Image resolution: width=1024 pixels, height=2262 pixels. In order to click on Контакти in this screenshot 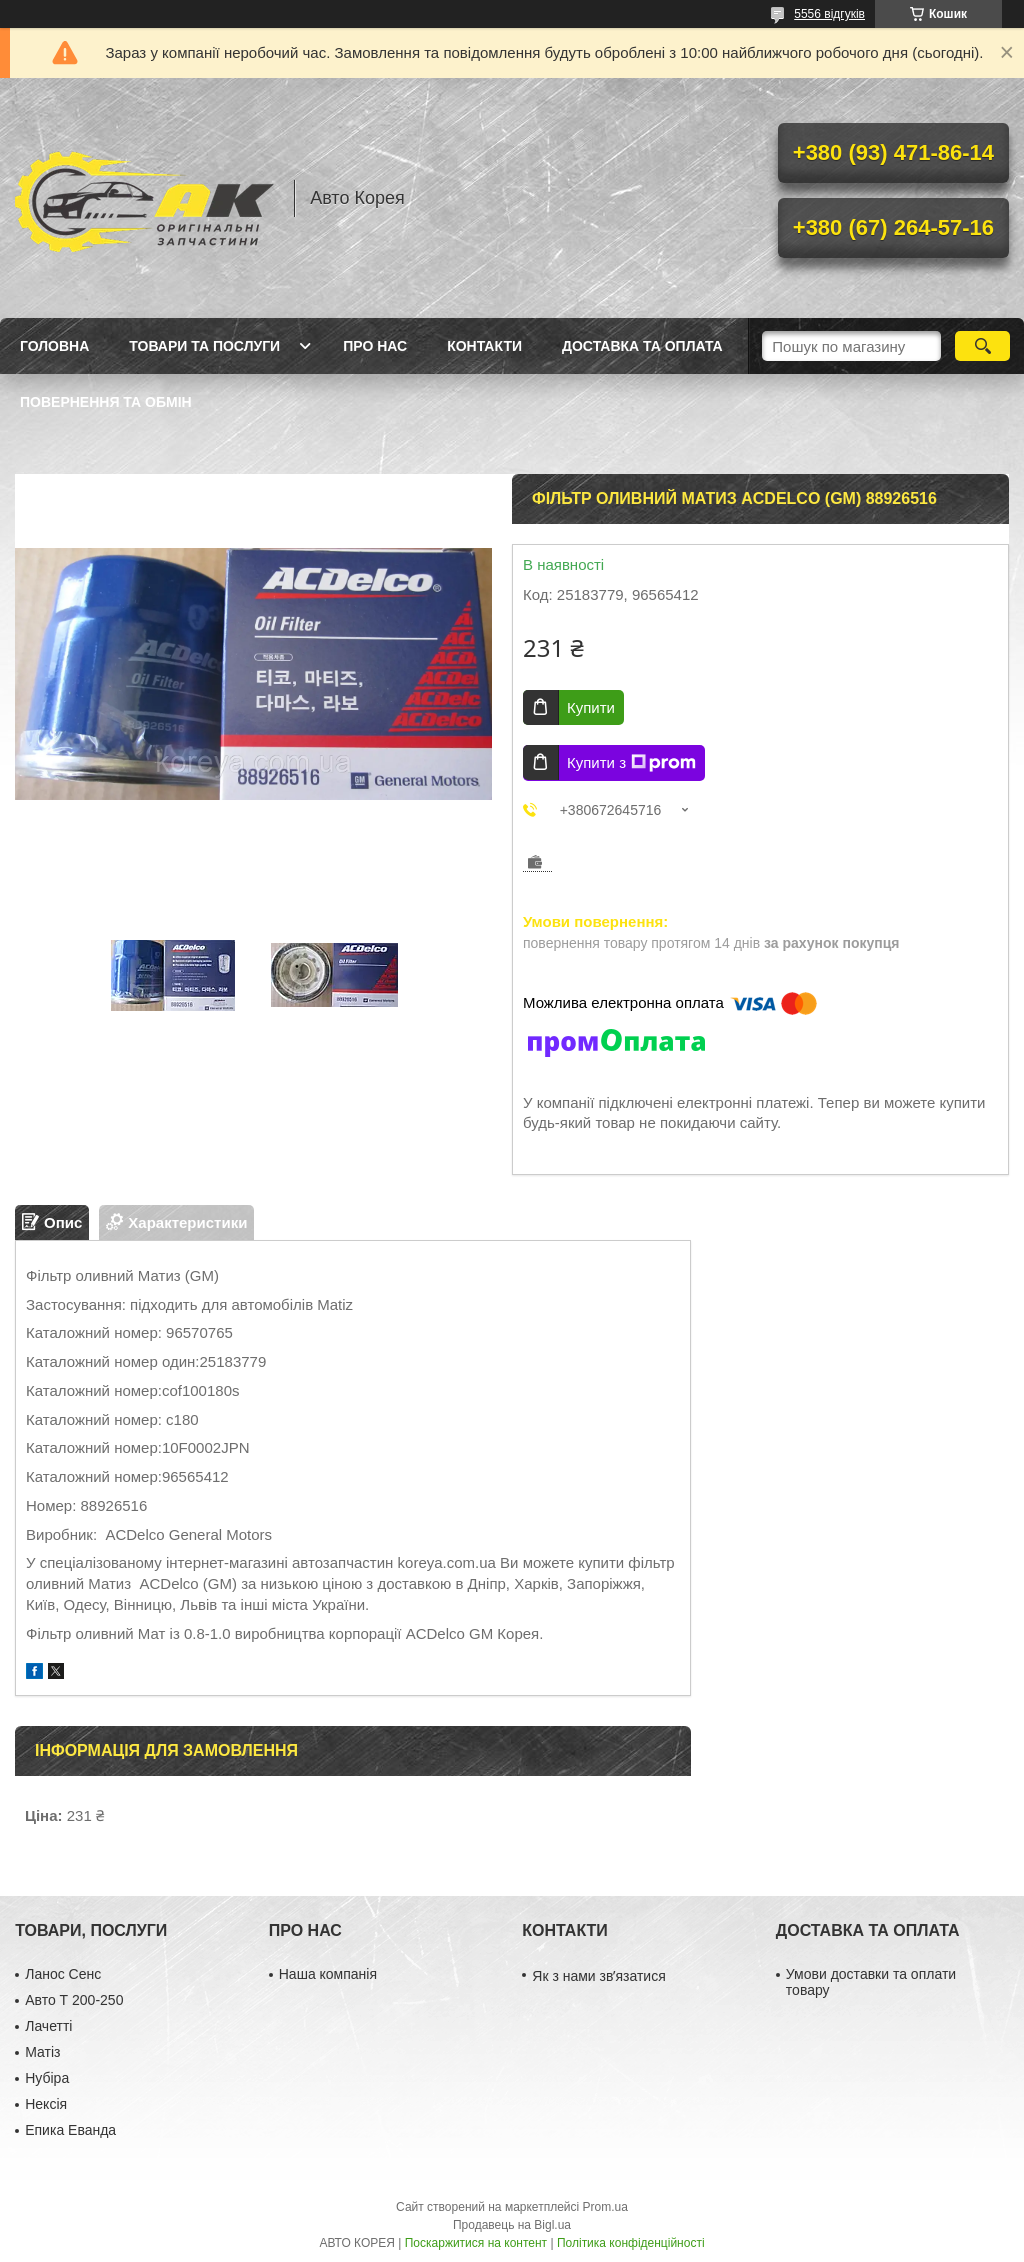, I will do `click(484, 346)`.